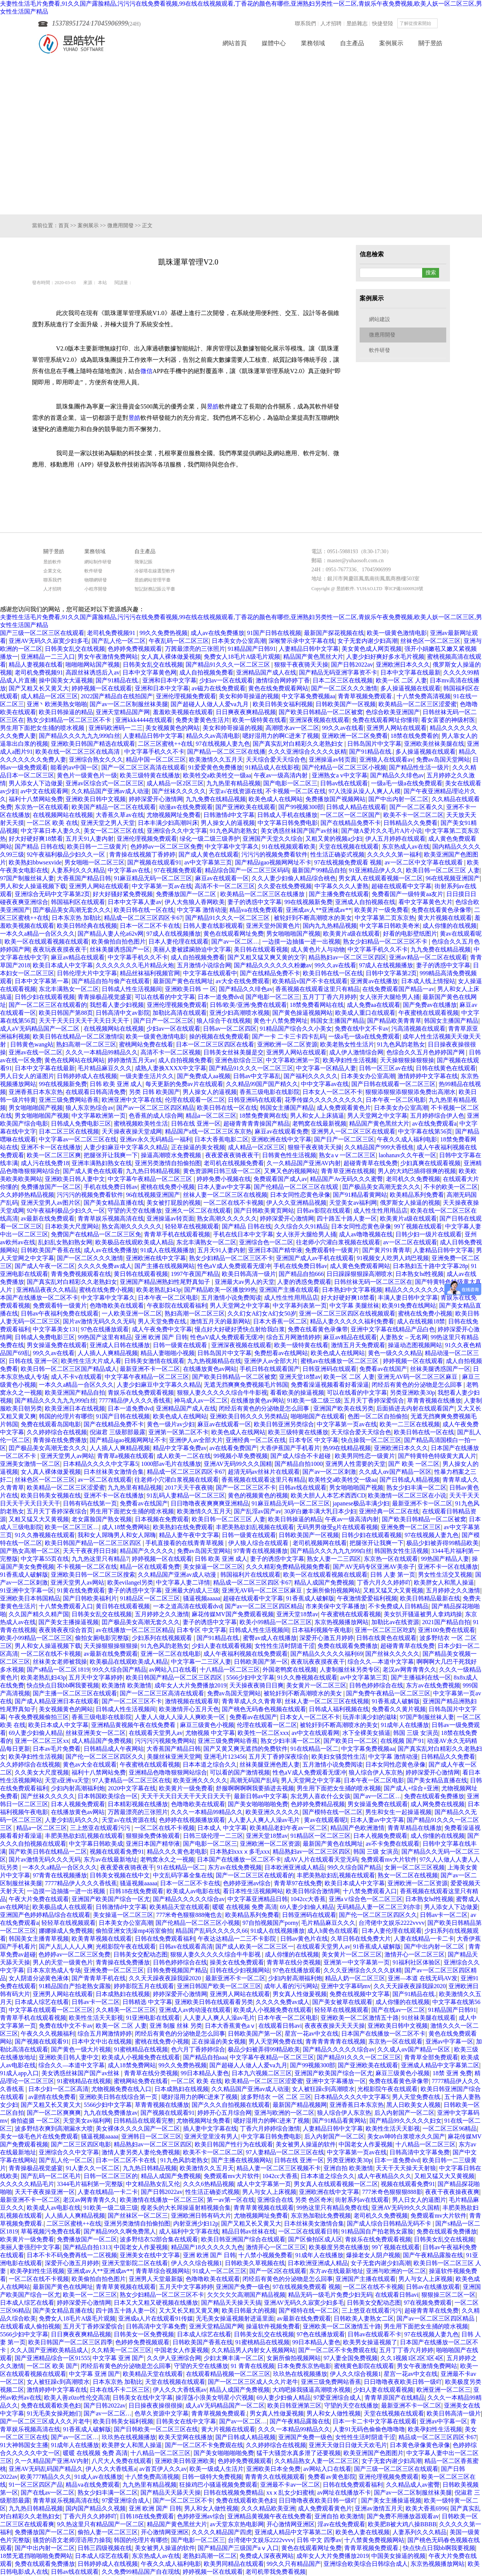 The image size is (482, 2576). What do you see at coordinates (235, 43) in the screenshot?
I see `網站首頁` at bounding box center [235, 43].